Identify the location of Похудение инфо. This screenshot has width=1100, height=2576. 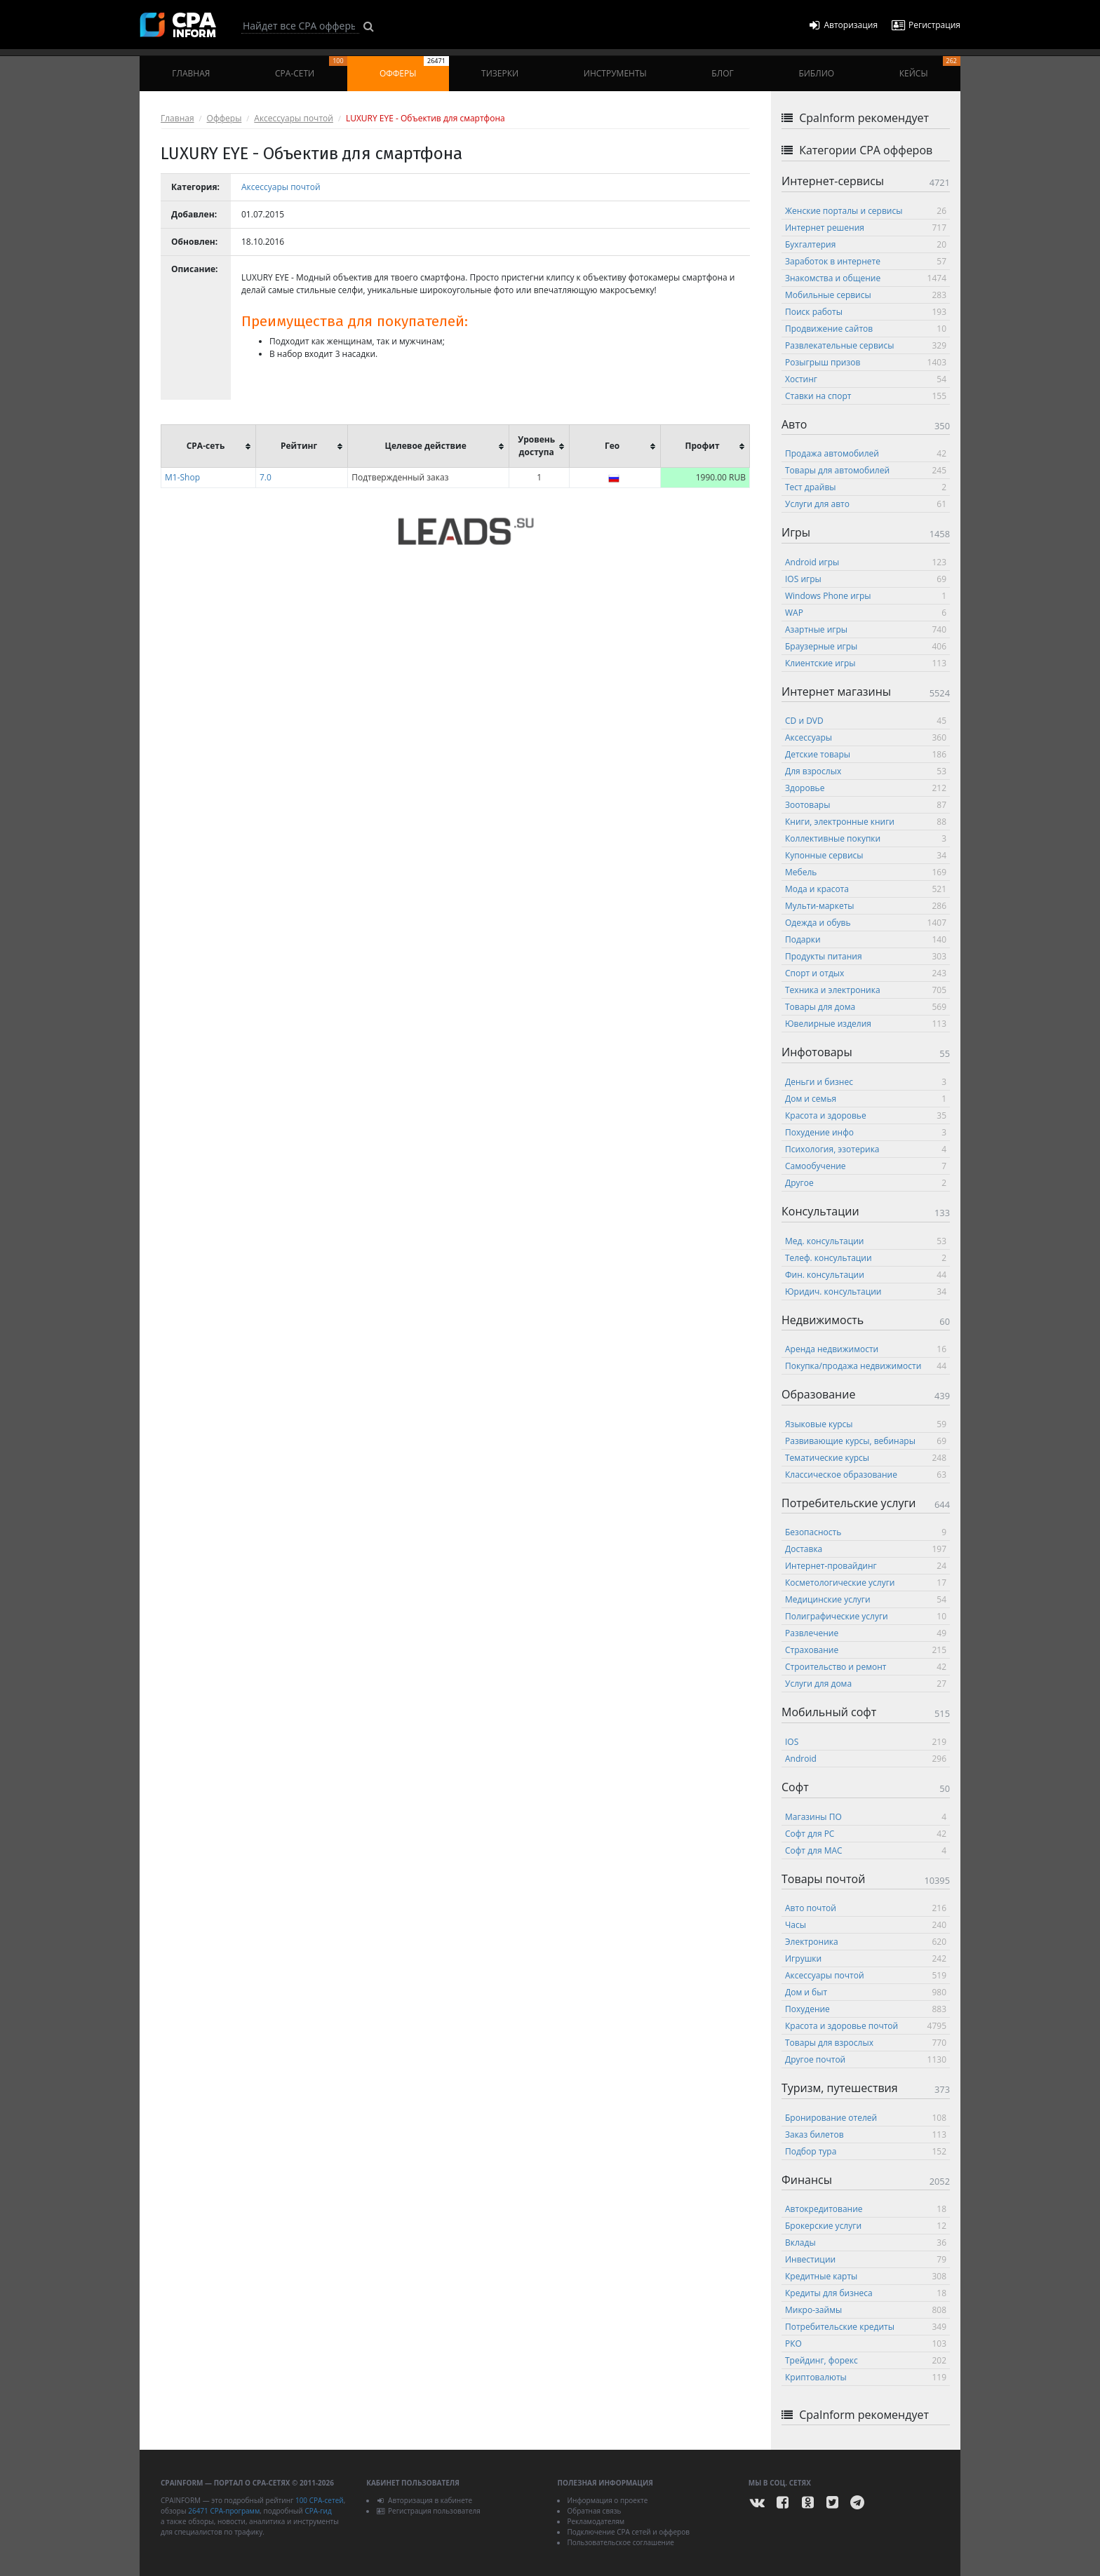
(865, 1132).